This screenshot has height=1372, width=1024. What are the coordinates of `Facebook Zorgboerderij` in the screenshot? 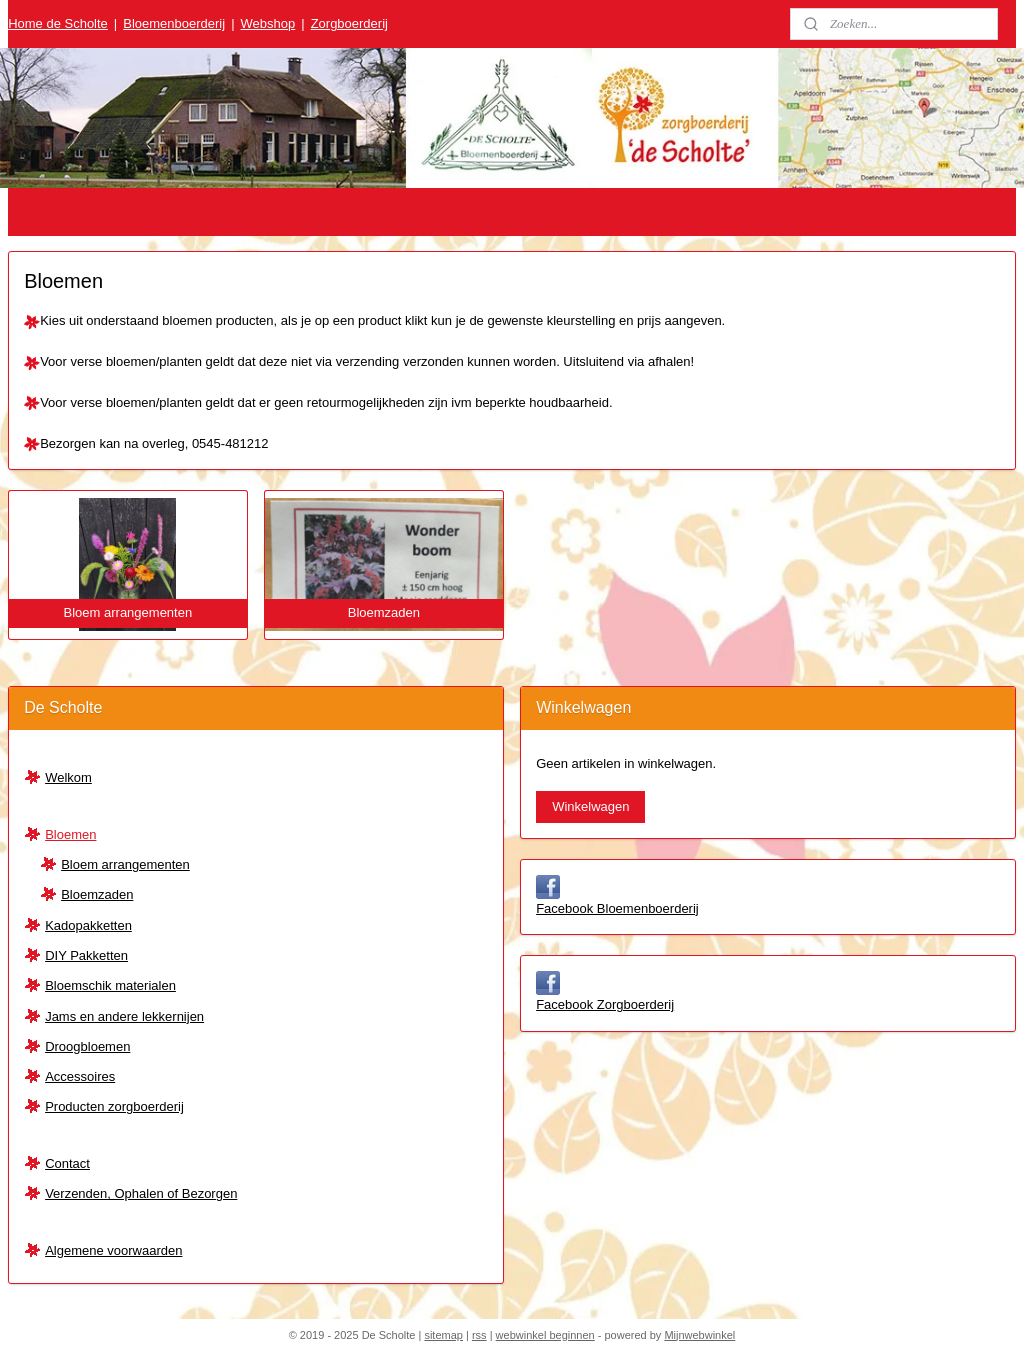 It's located at (605, 1004).